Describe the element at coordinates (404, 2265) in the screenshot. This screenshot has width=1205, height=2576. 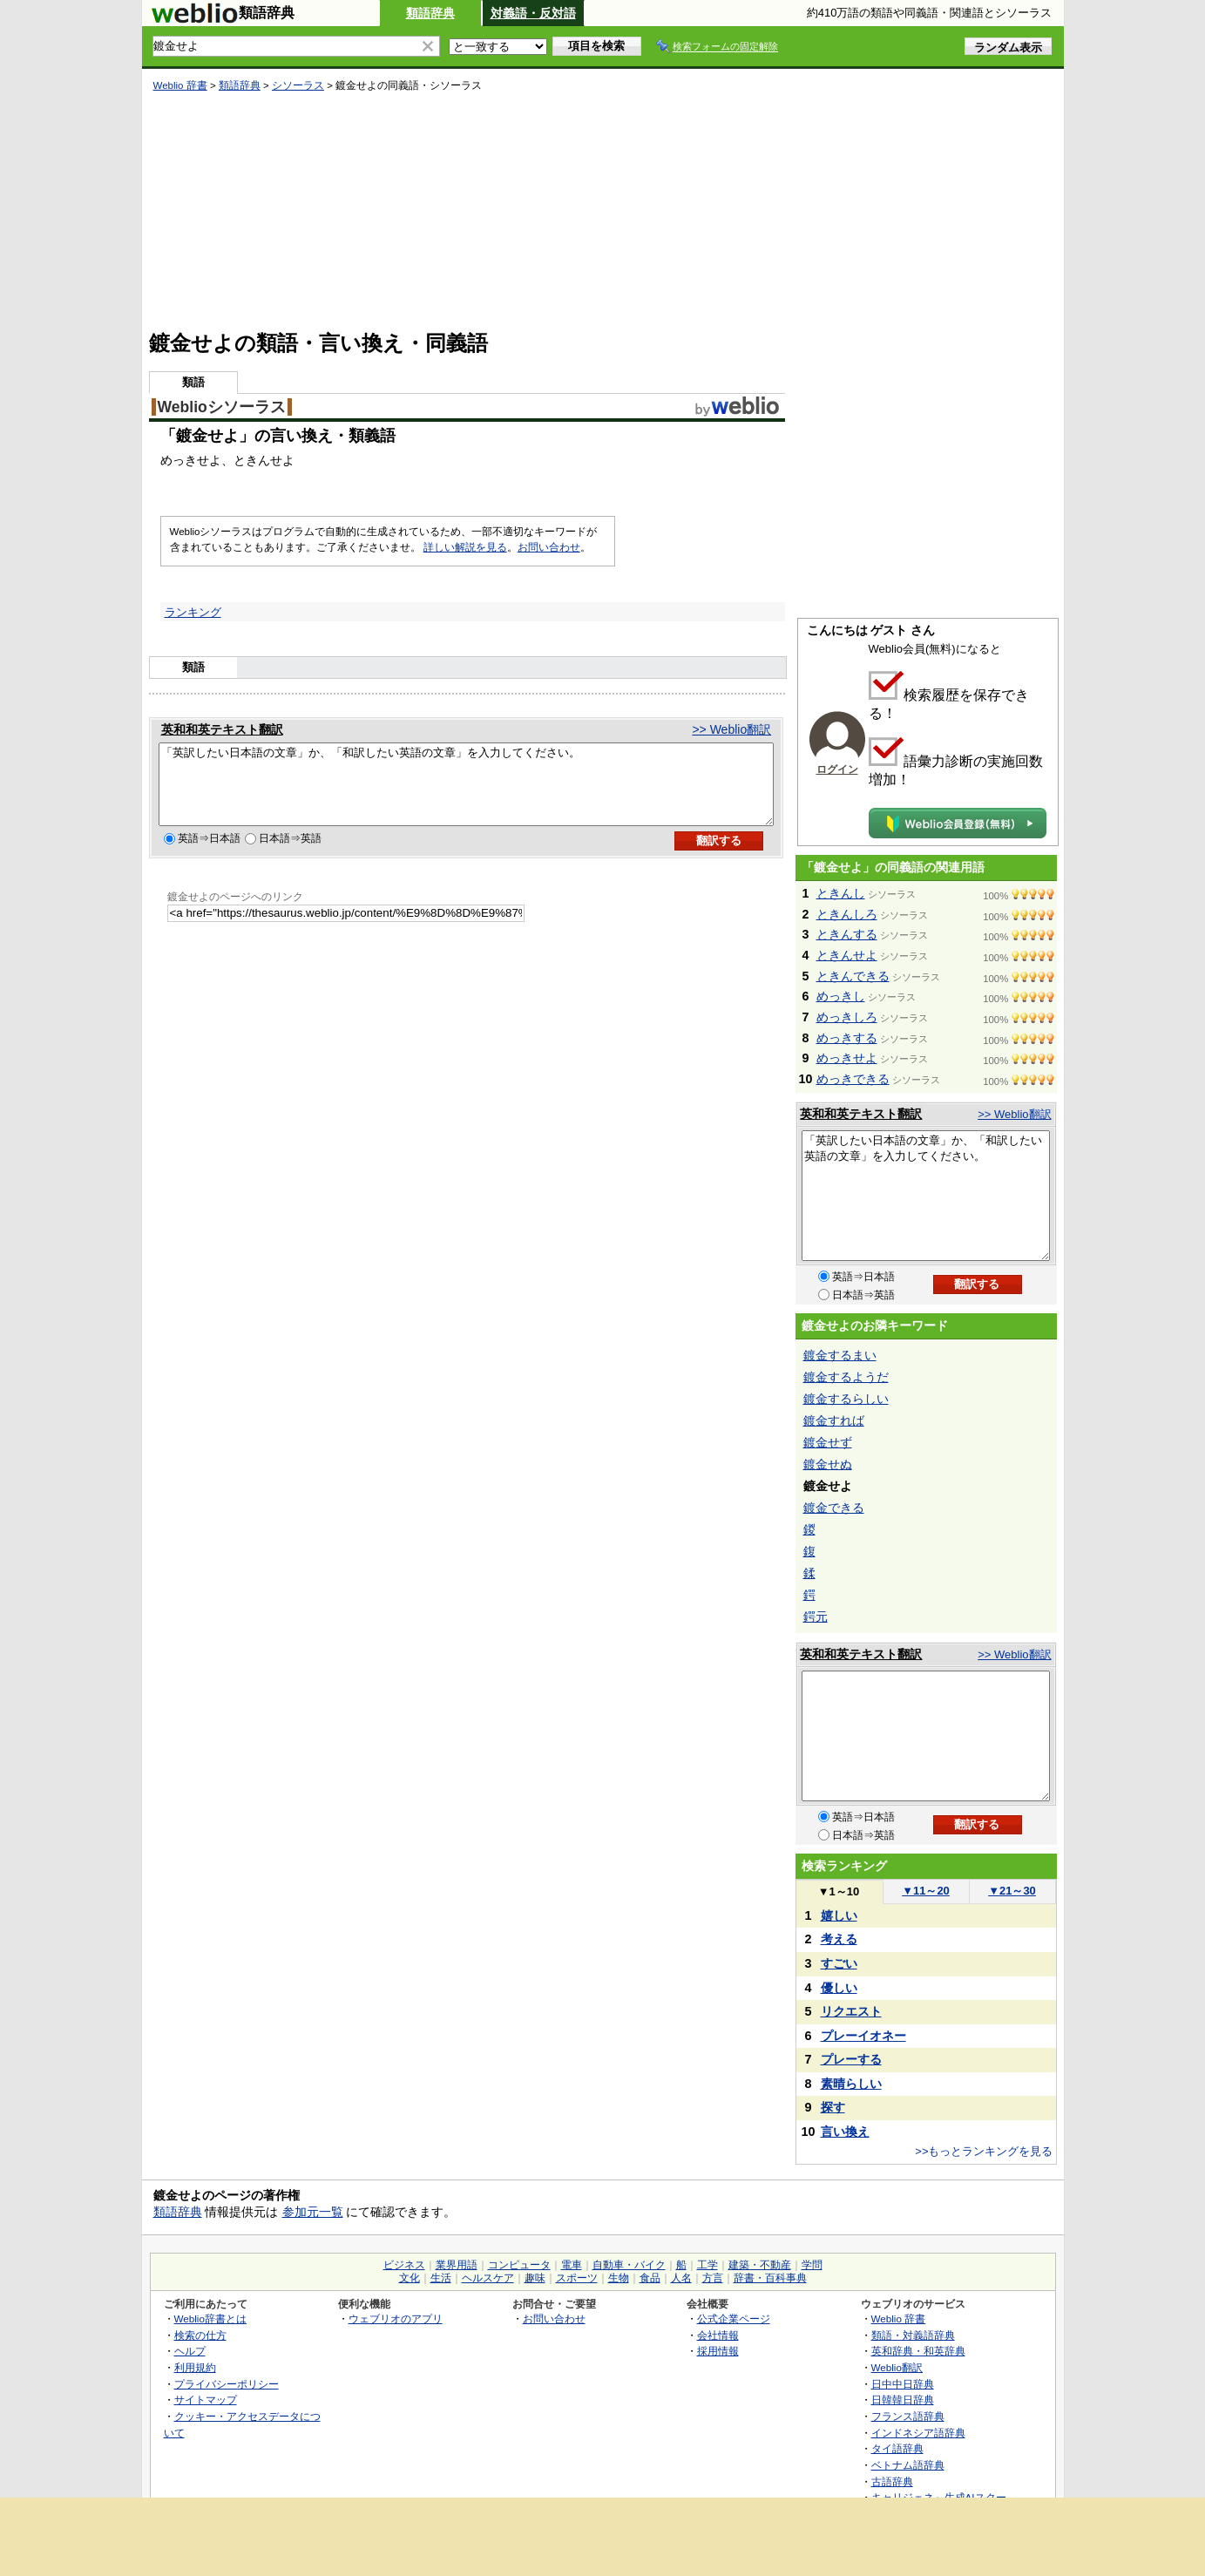
I see `ビジネス` at that location.